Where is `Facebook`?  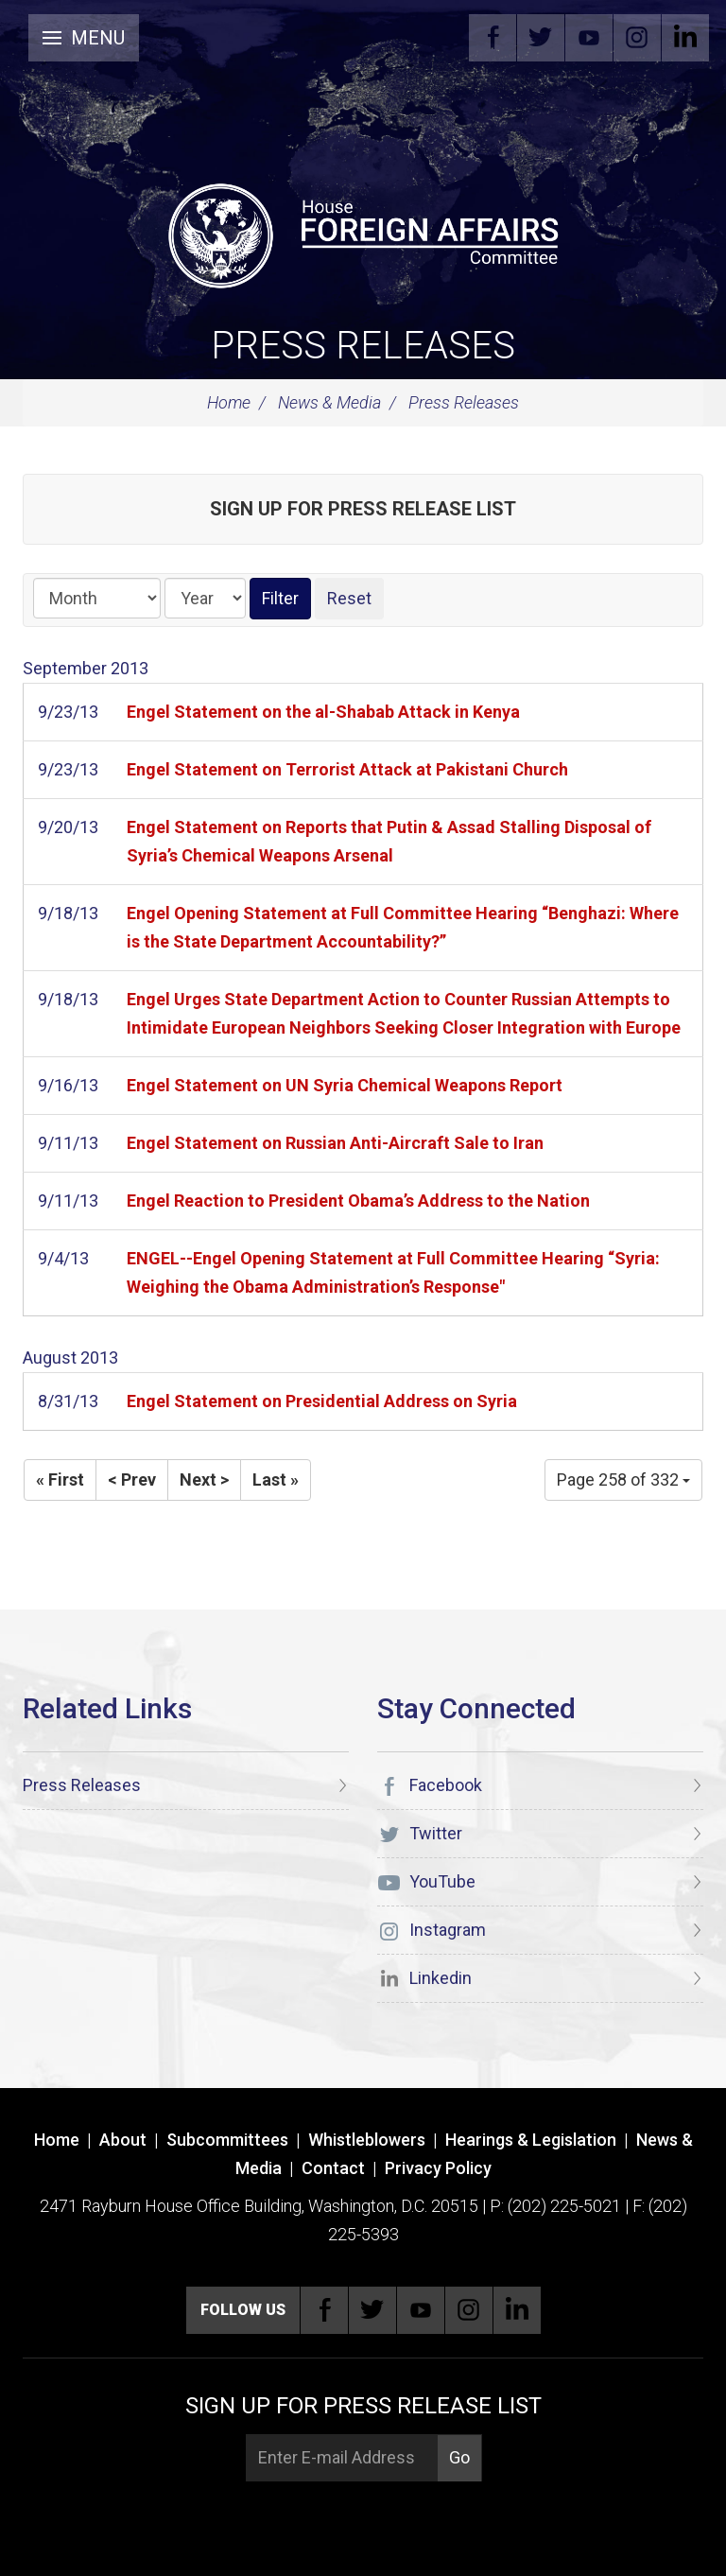 Facebook is located at coordinates (492, 37).